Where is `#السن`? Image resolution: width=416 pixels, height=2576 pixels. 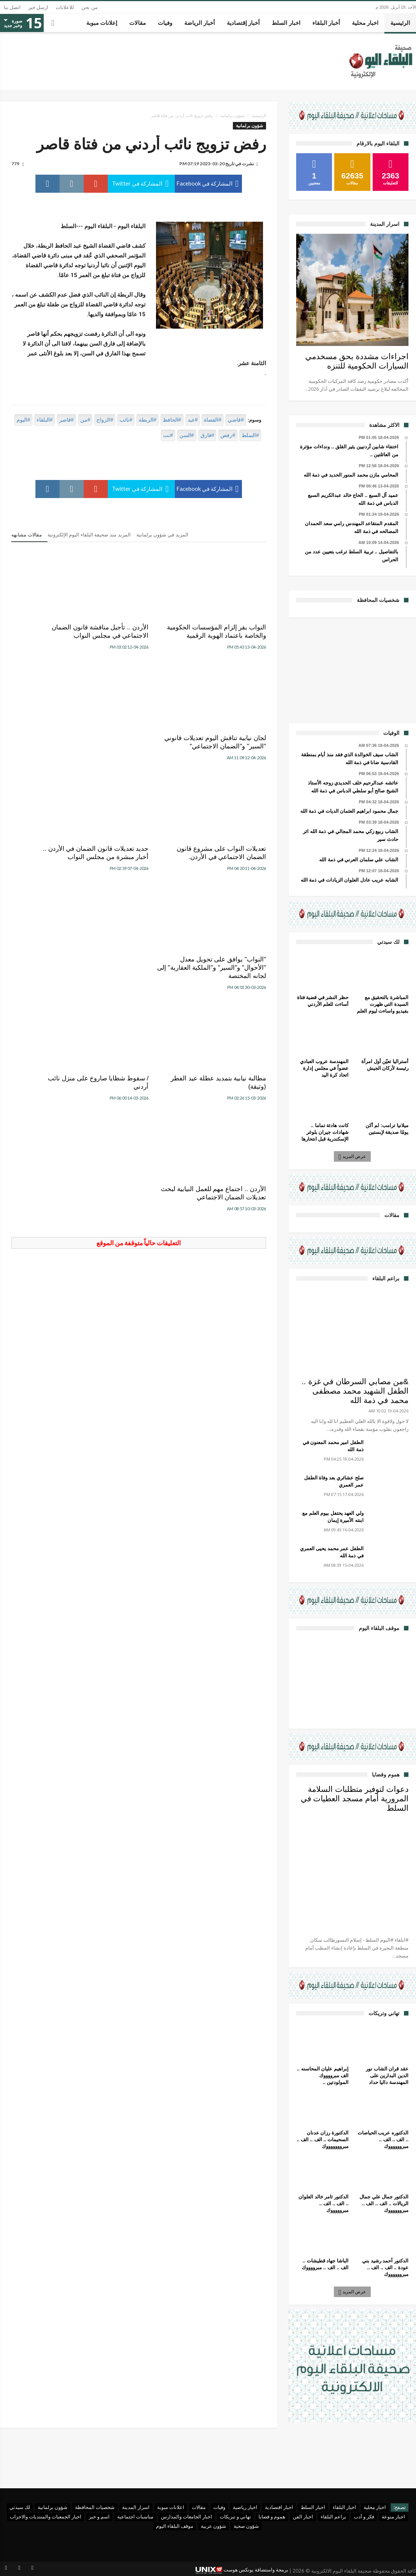 #السن is located at coordinates (186, 435).